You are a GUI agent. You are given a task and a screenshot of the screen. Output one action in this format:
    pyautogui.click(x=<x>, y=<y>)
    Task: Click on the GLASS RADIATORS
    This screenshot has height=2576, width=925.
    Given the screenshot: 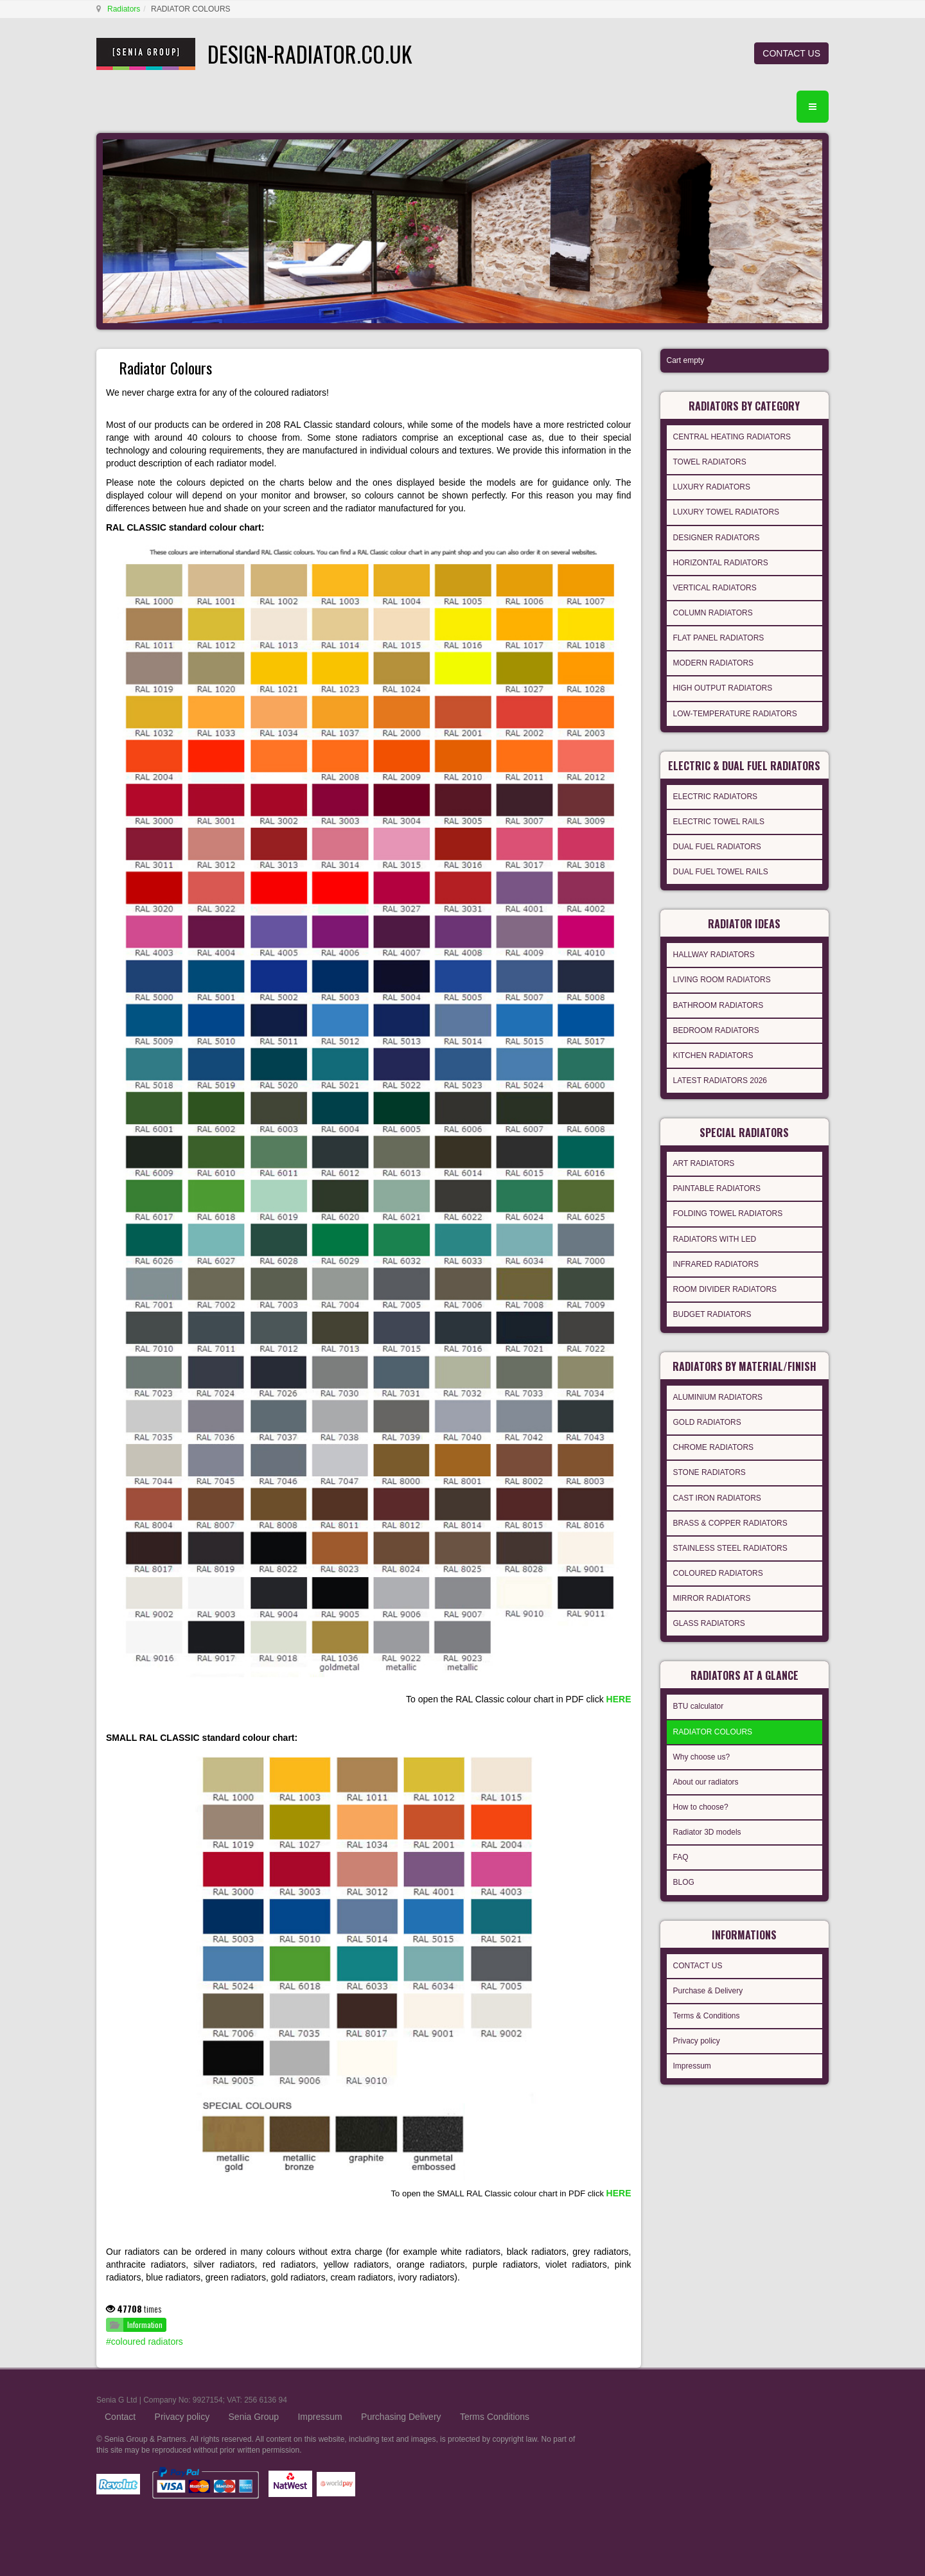 What is the action you would take?
    pyautogui.click(x=709, y=1623)
    